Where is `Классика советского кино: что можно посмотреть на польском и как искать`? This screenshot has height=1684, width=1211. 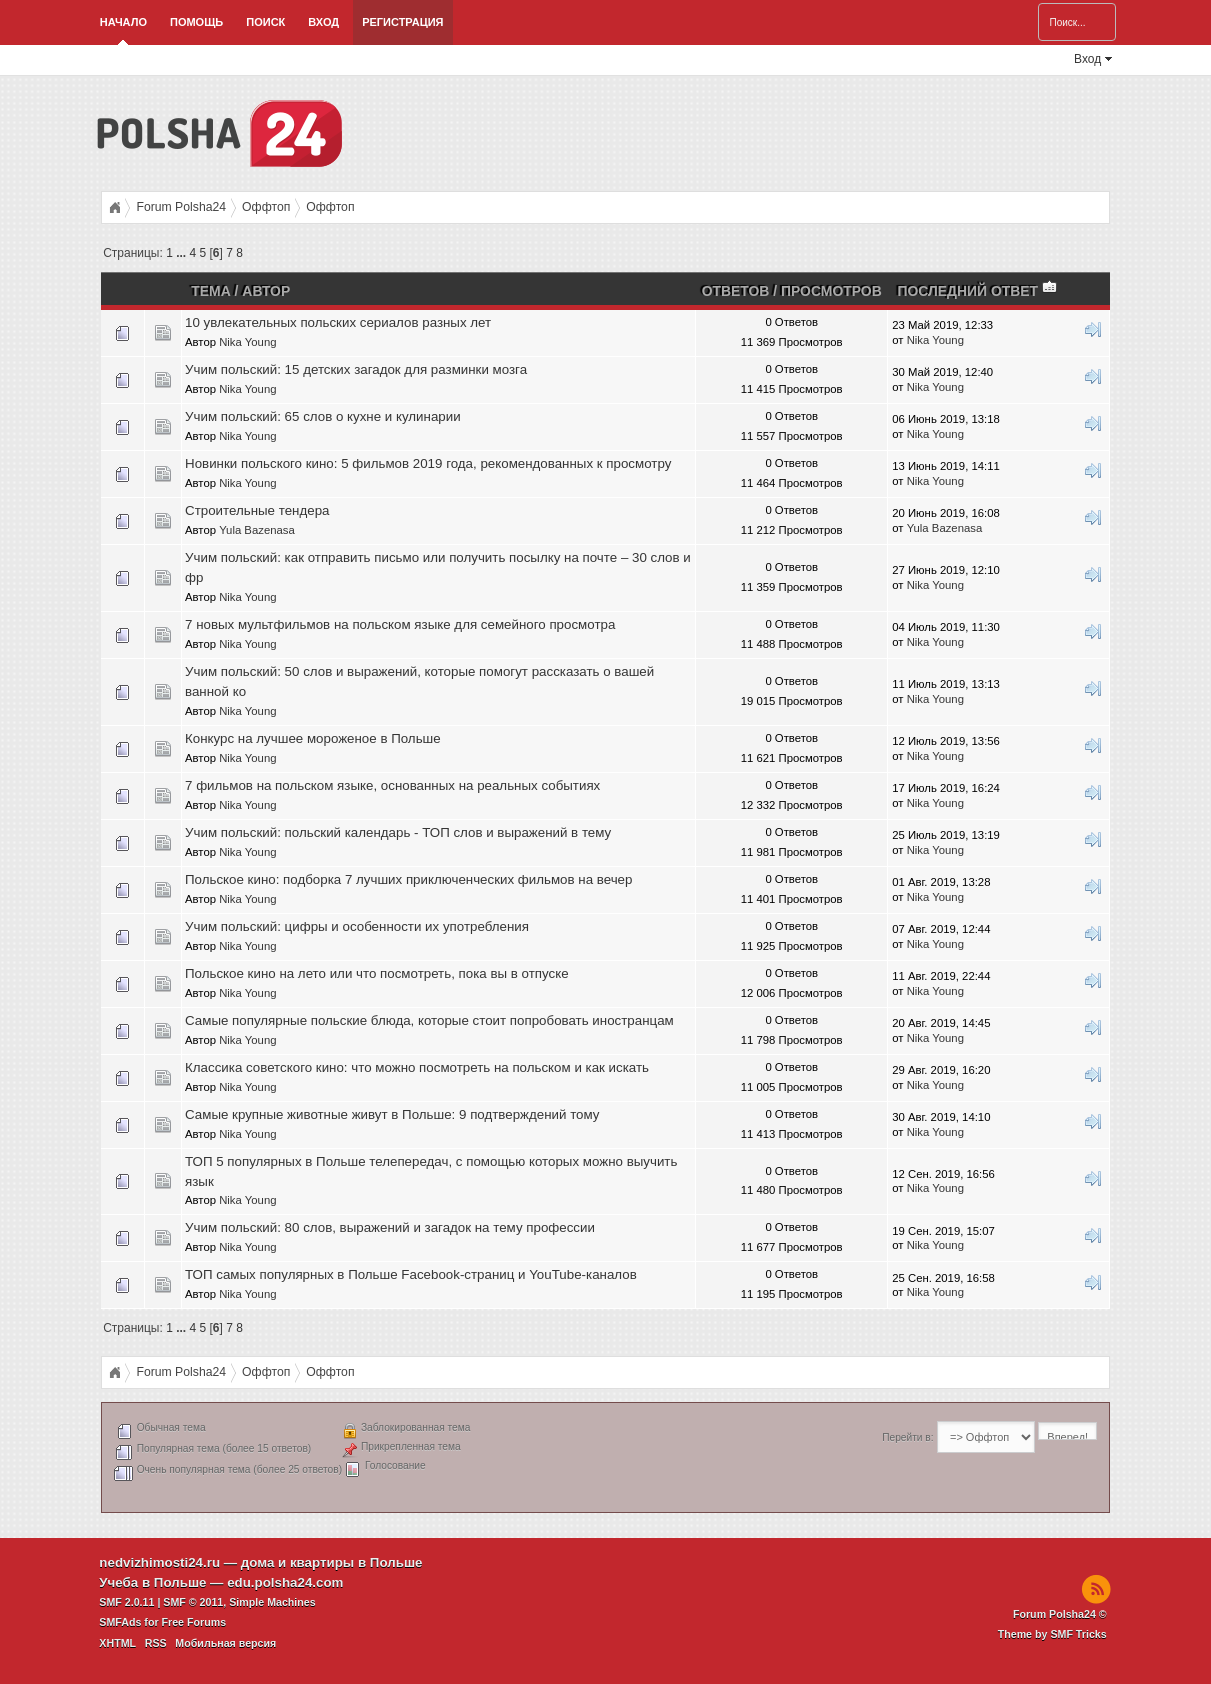
Классика советского кино: что можно посмотреть на польском и как искать is located at coordinates (417, 1067).